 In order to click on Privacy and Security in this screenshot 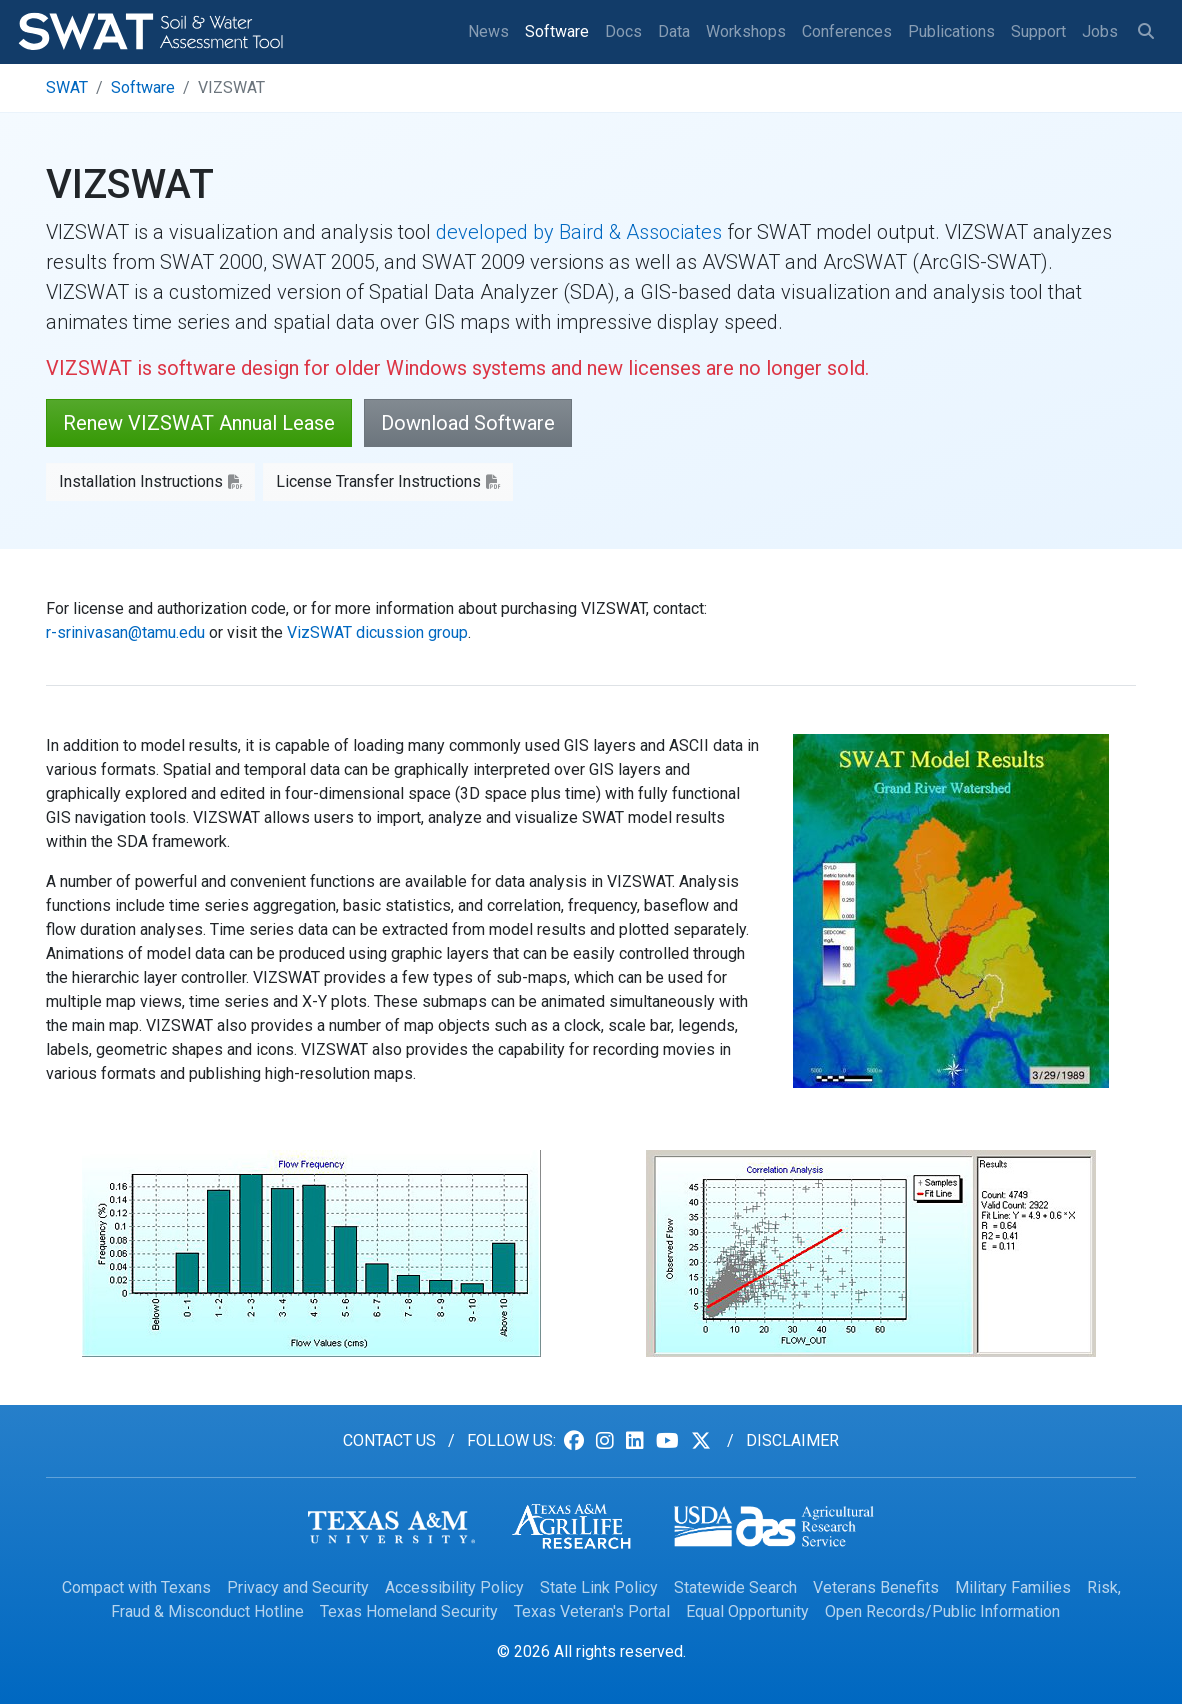, I will do `click(298, 1587)`.